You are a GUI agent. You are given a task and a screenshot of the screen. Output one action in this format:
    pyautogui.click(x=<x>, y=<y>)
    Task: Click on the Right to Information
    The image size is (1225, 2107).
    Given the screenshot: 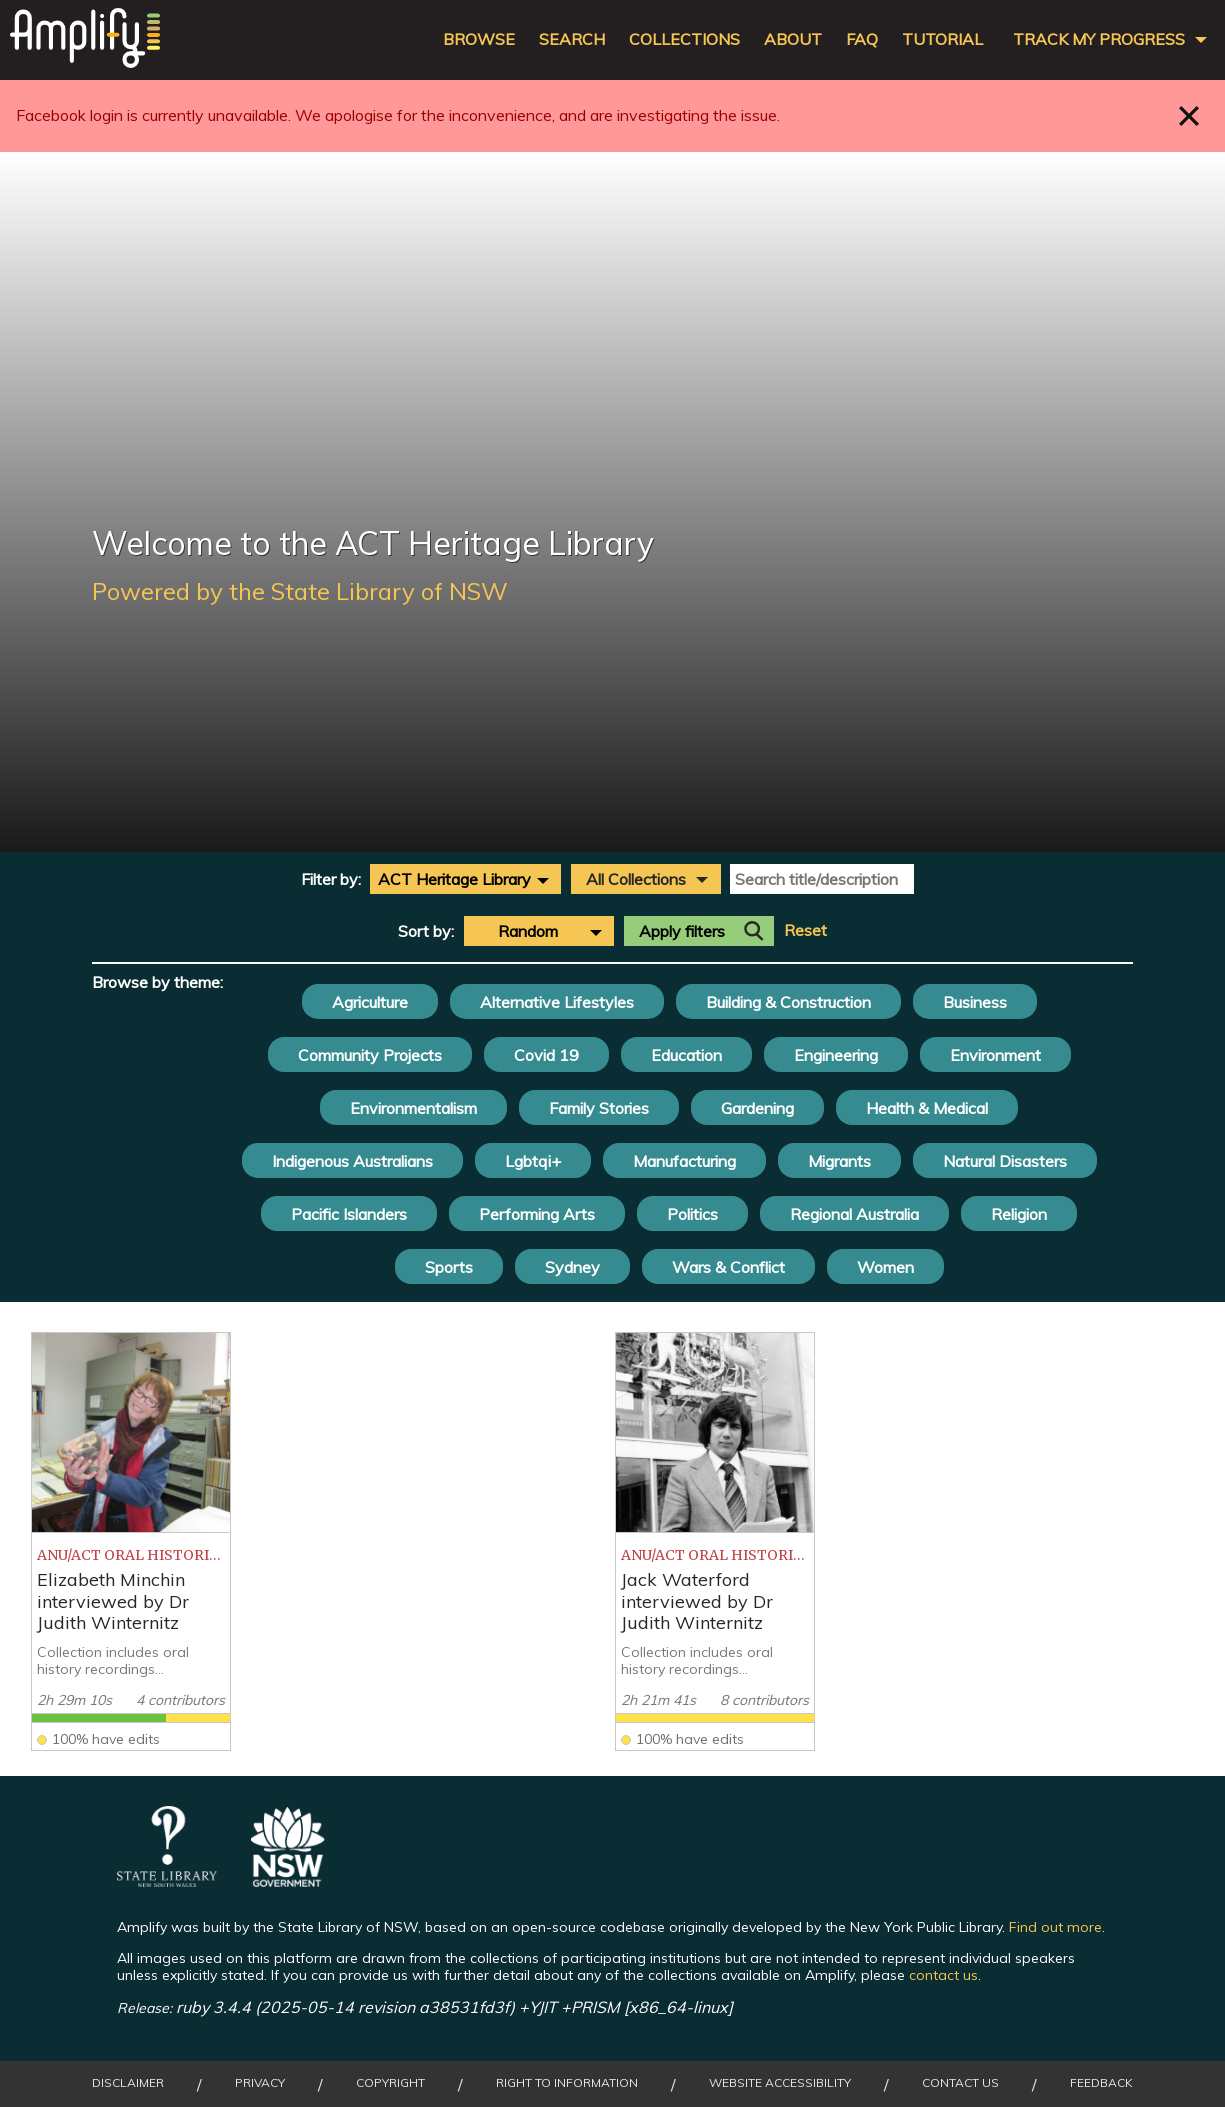 What is the action you would take?
    pyautogui.click(x=567, y=2083)
    